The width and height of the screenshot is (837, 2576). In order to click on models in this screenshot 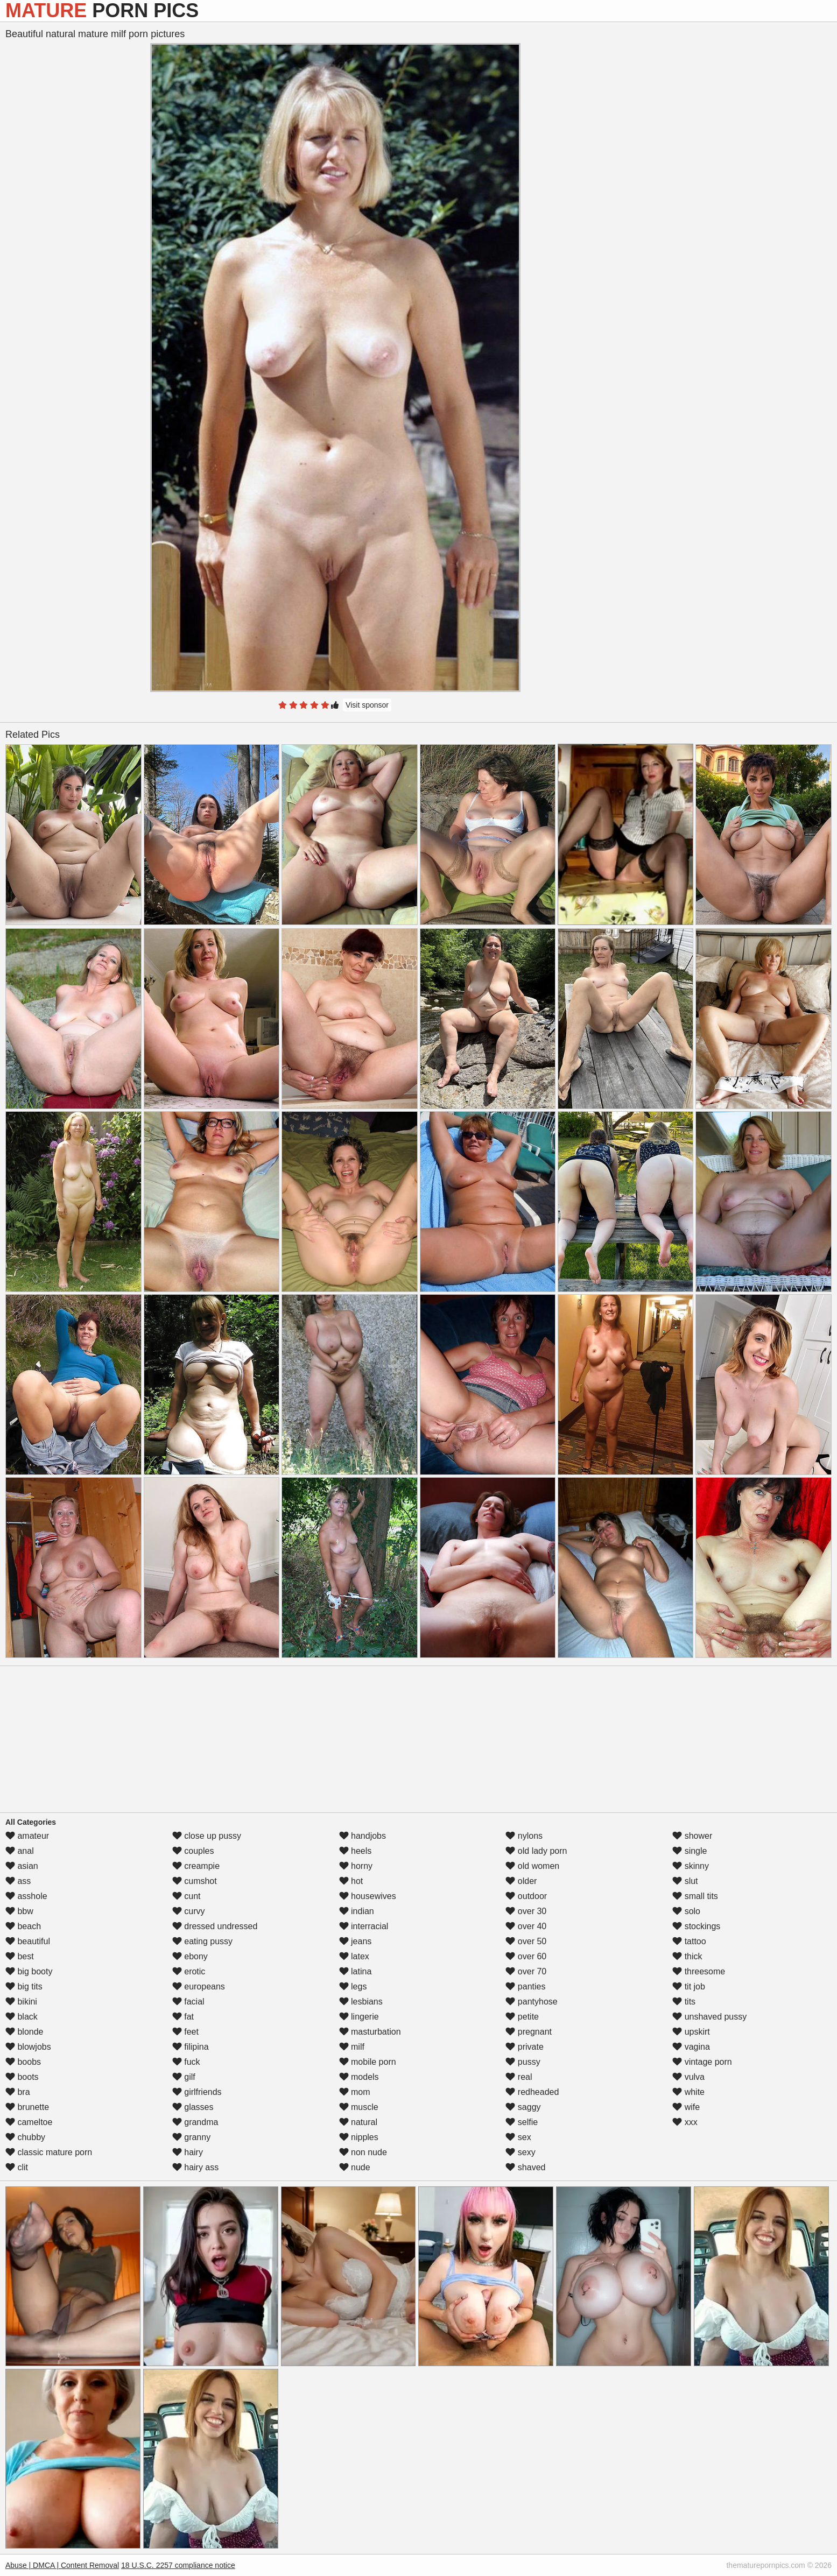, I will do `click(359, 2076)`.